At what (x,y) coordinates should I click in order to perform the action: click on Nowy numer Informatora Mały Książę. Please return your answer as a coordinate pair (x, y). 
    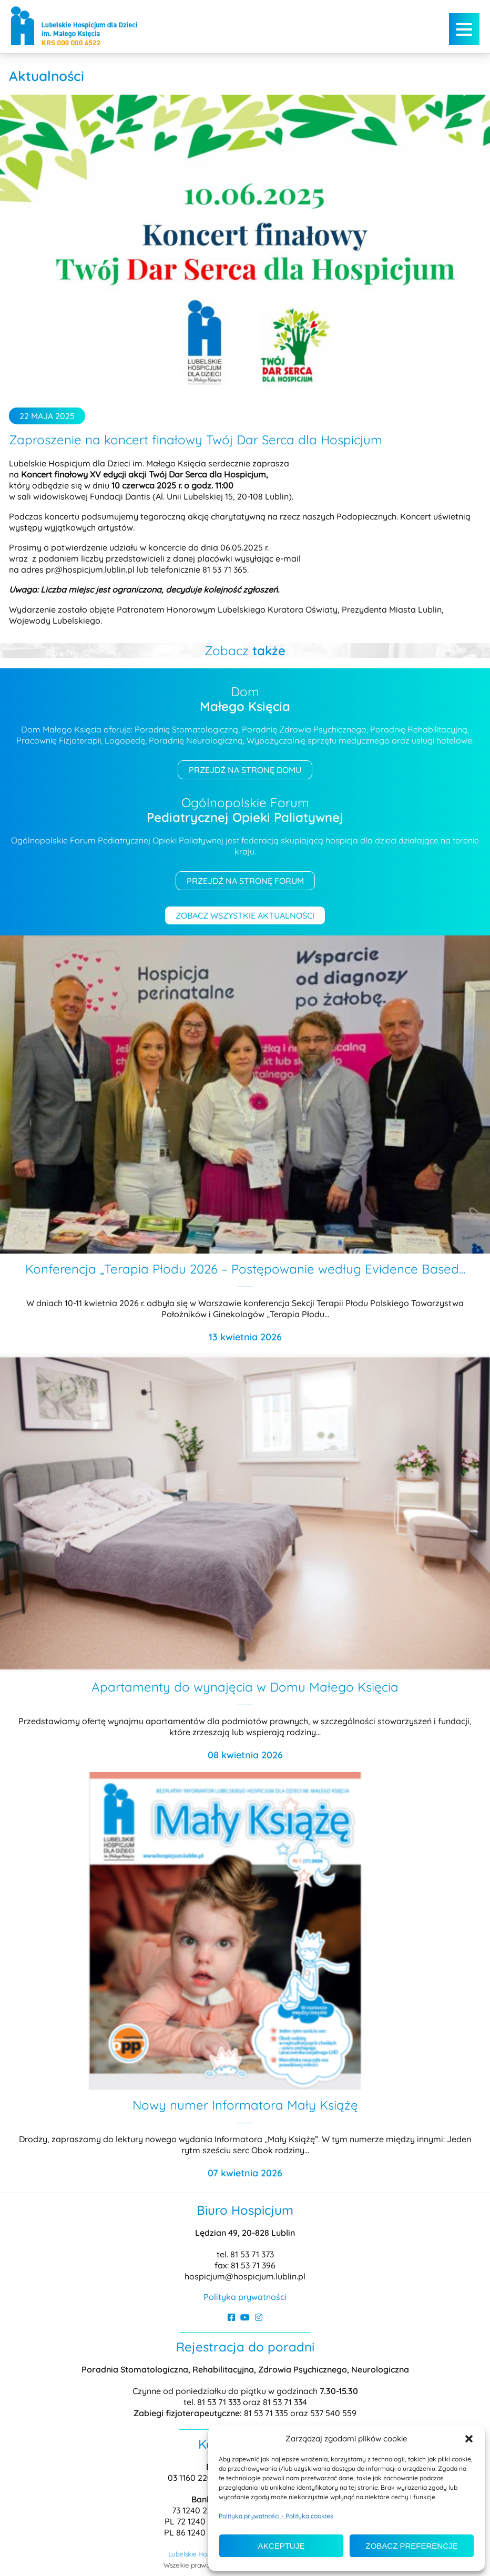
    Looking at the image, I should click on (245, 2105).